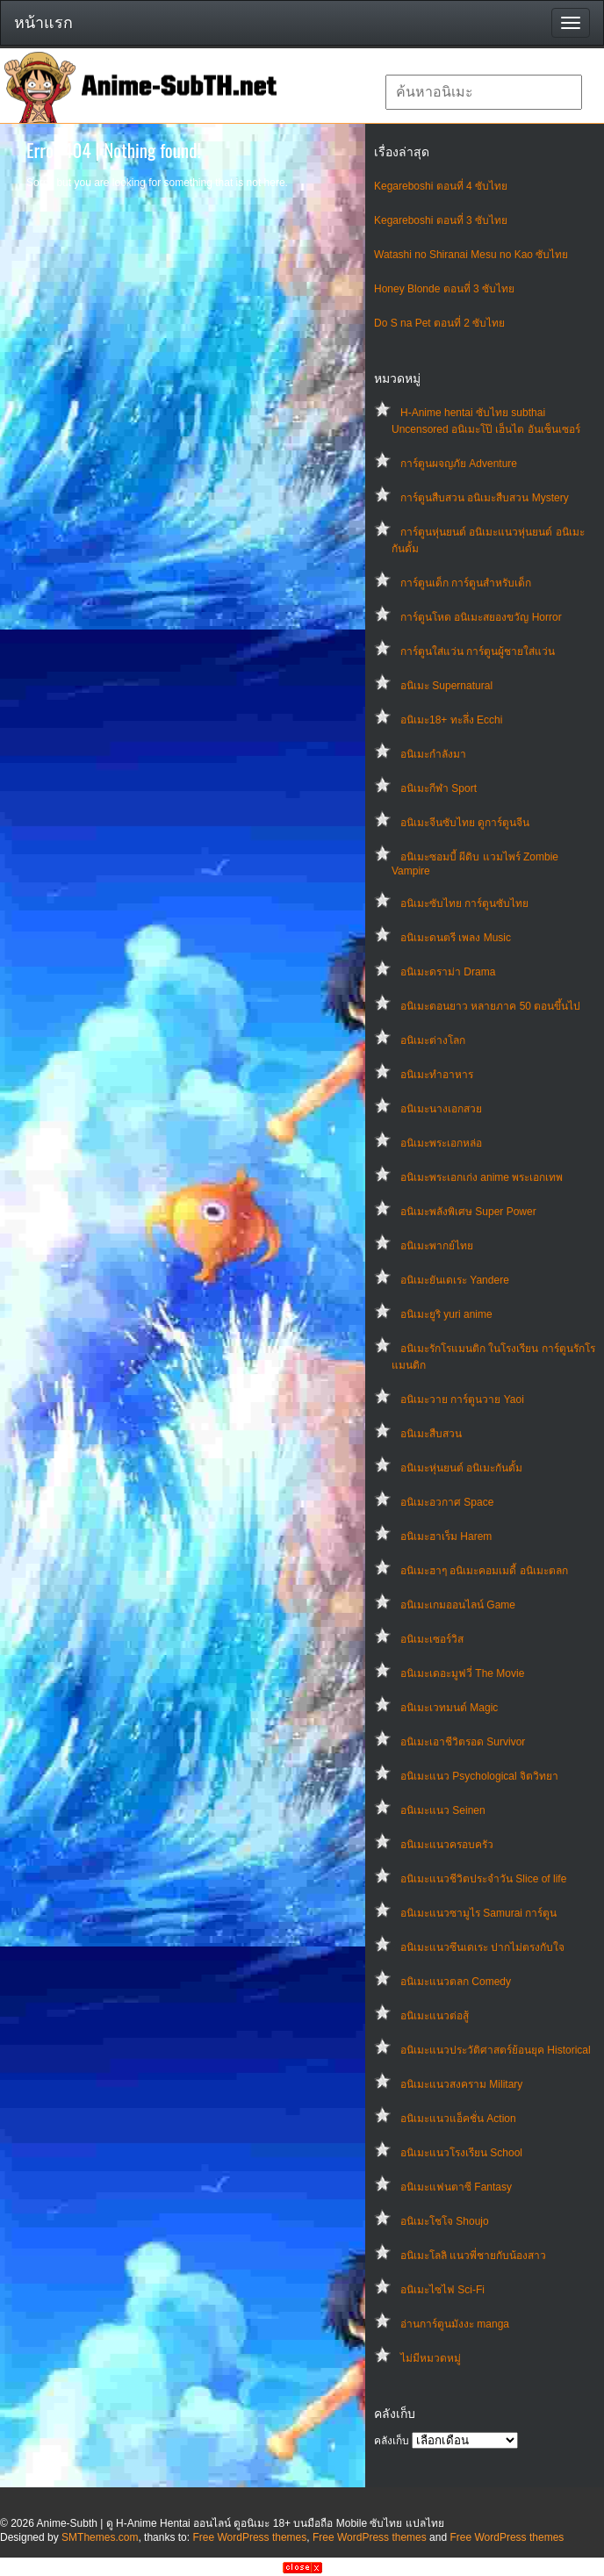  What do you see at coordinates (434, 2016) in the screenshot?
I see `อนิเมะแนวต่อสู้` at bounding box center [434, 2016].